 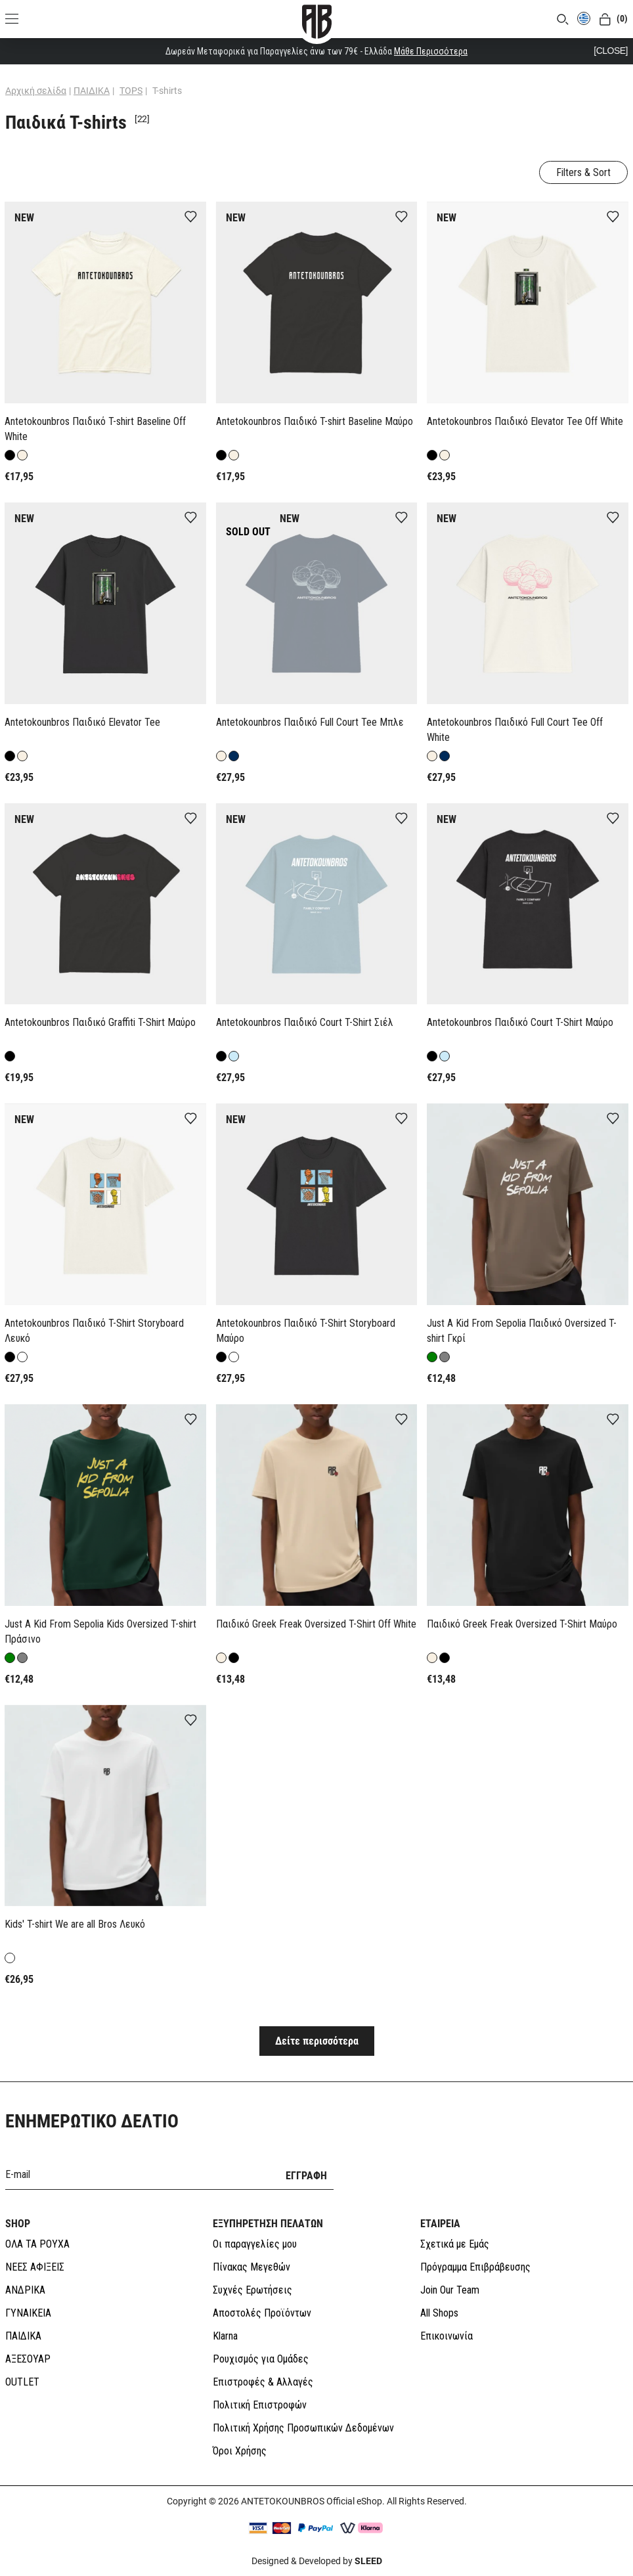 What do you see at coordinates (520, 1022) in the screenshot?
I see `Antetokounbros Παιδικό Court T-Shirt Mαύρο` at bounding box center [520, 1022].